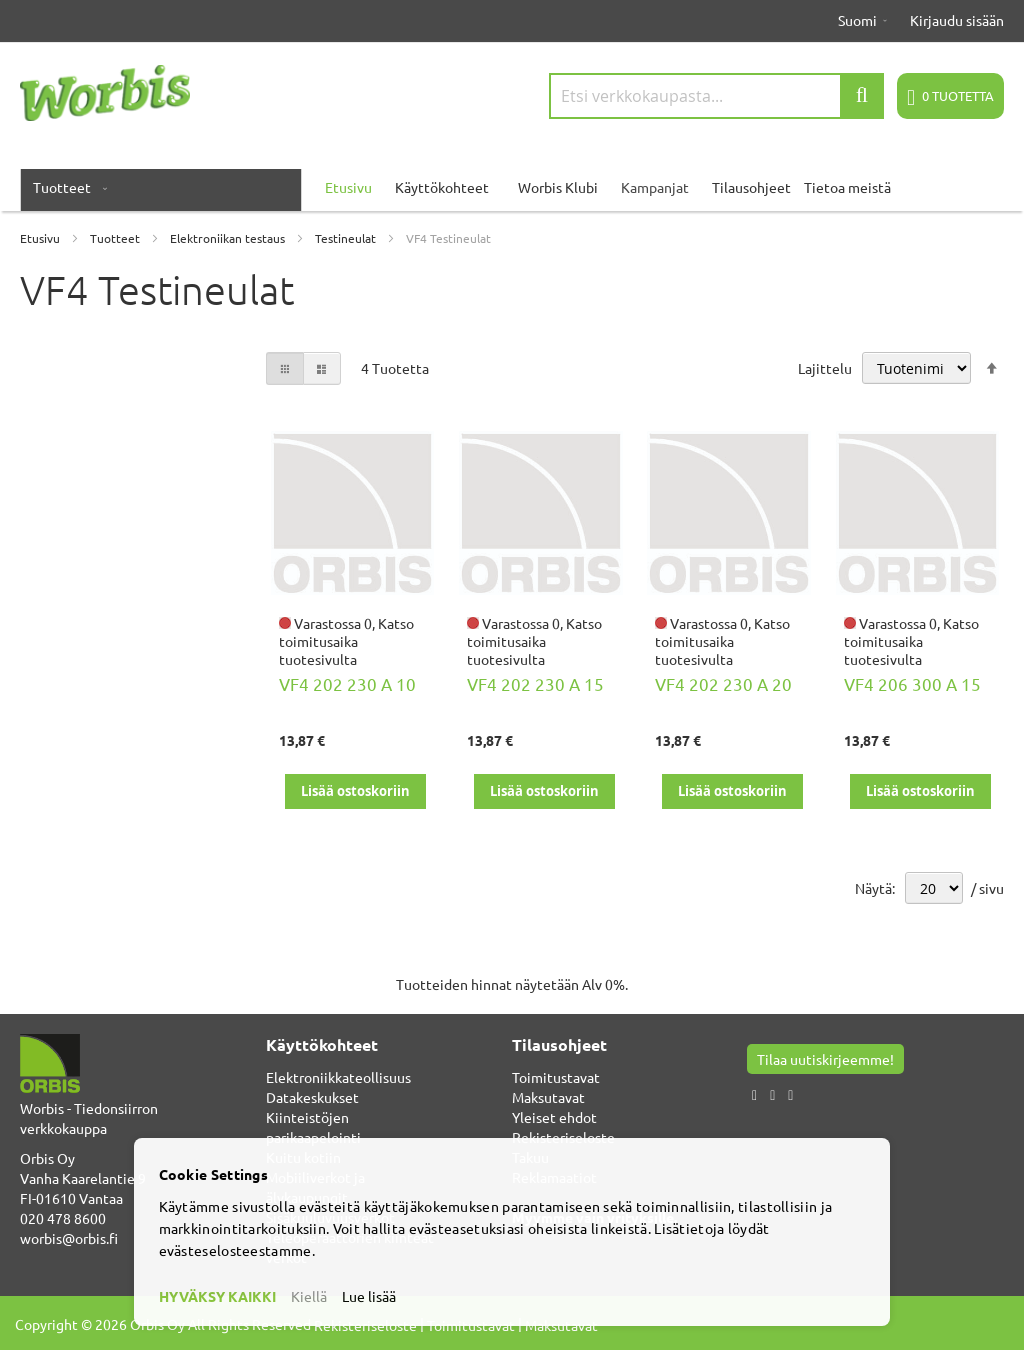  I want to click on Yleiset ehdot, so click(554, 1117).